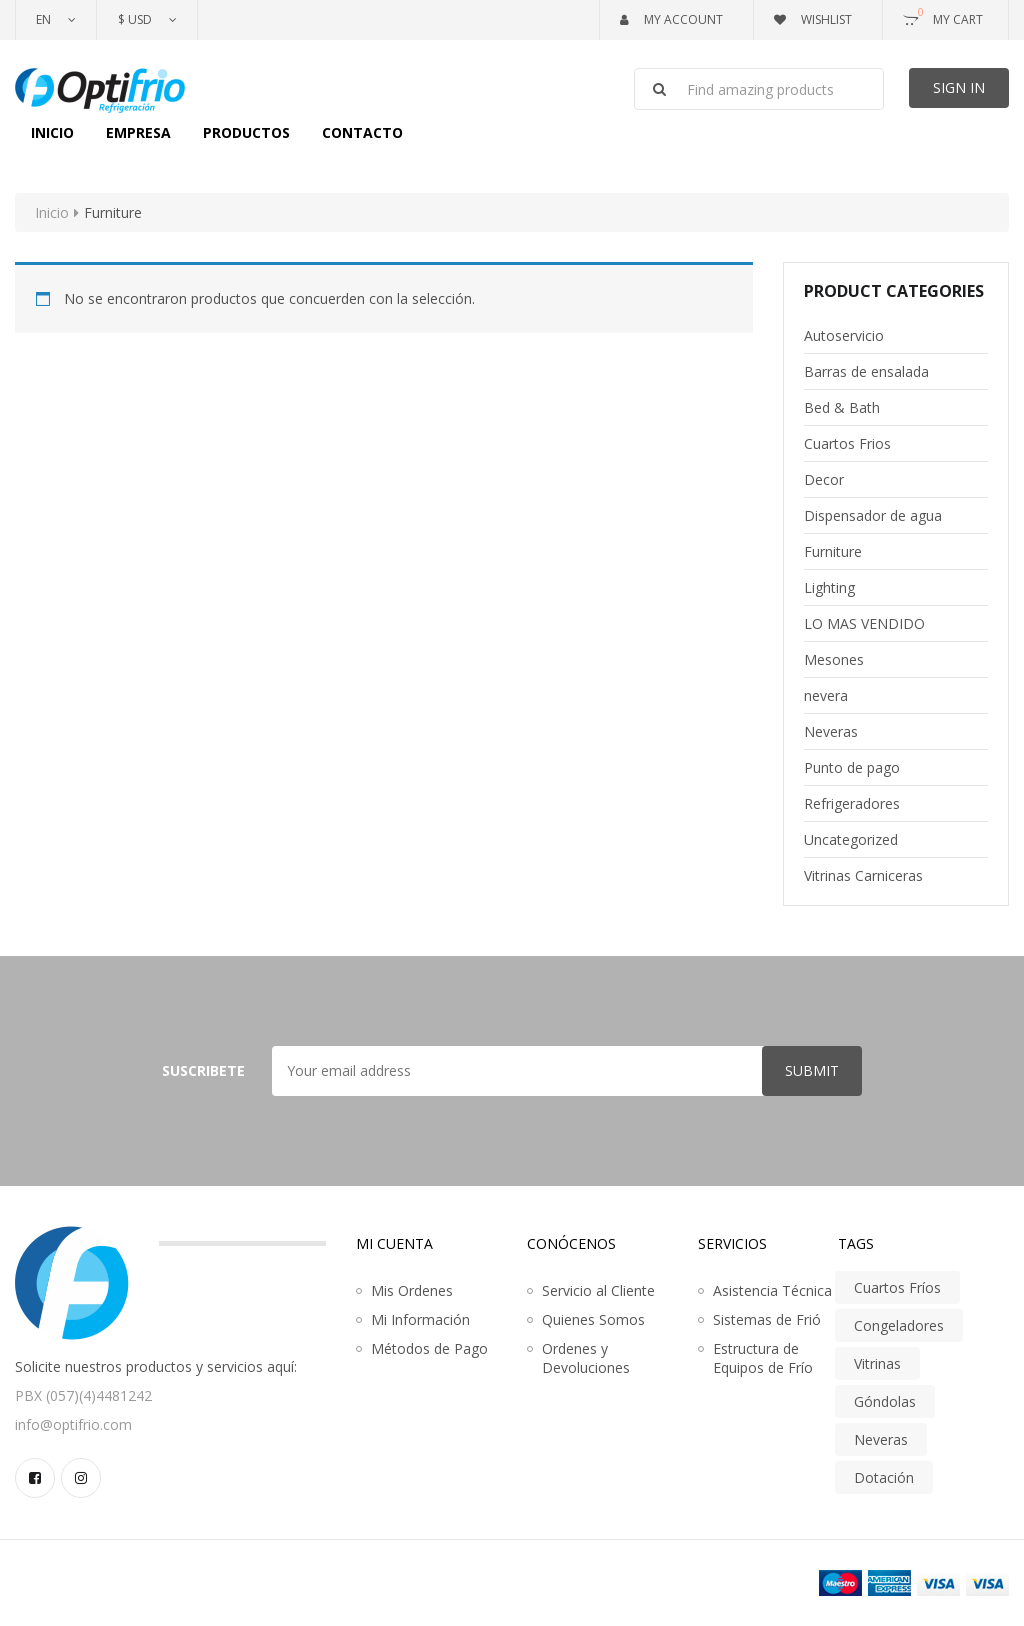 This screenshot has width=1024, height=1626. Describe the element at coordinates (873, 515) in the screenshot. I see `Dispensador de agua` at that location.